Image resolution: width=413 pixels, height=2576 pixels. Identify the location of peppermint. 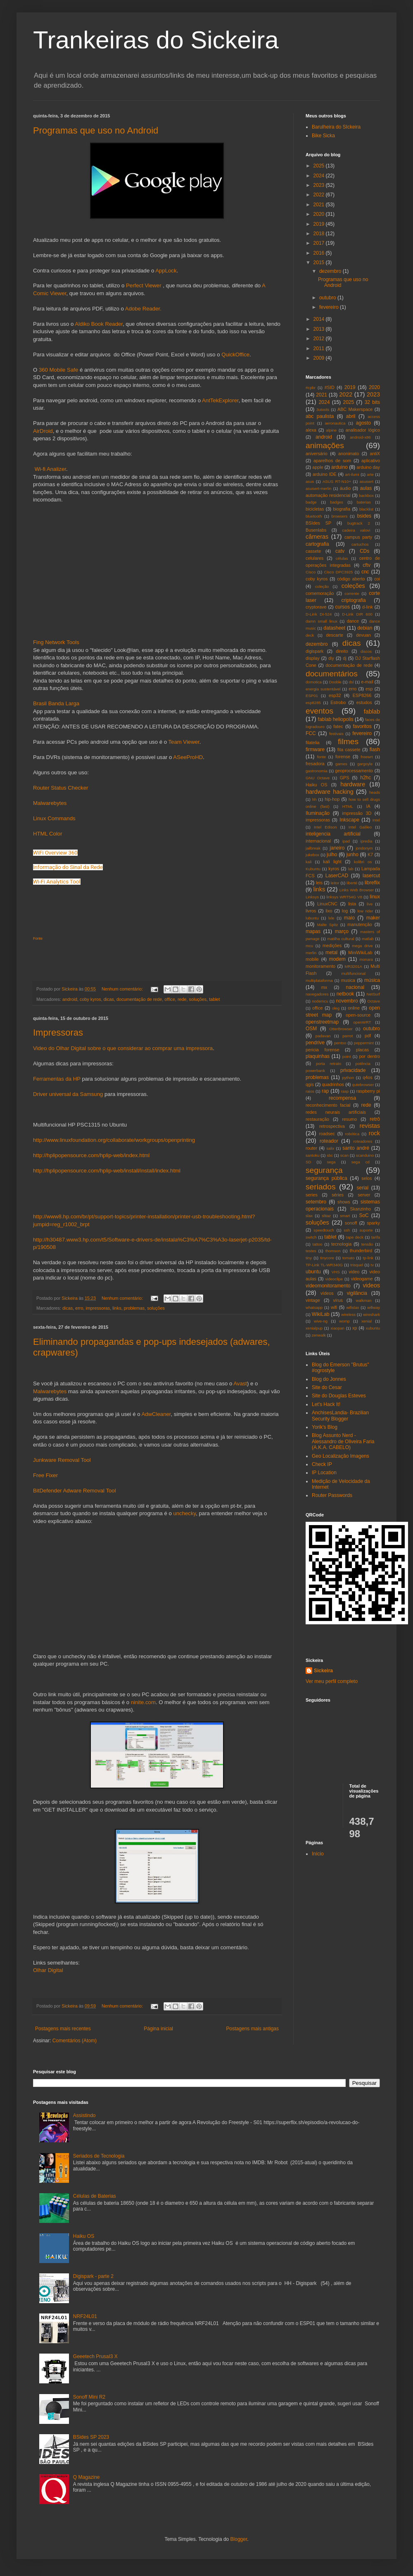
(364, 1043).